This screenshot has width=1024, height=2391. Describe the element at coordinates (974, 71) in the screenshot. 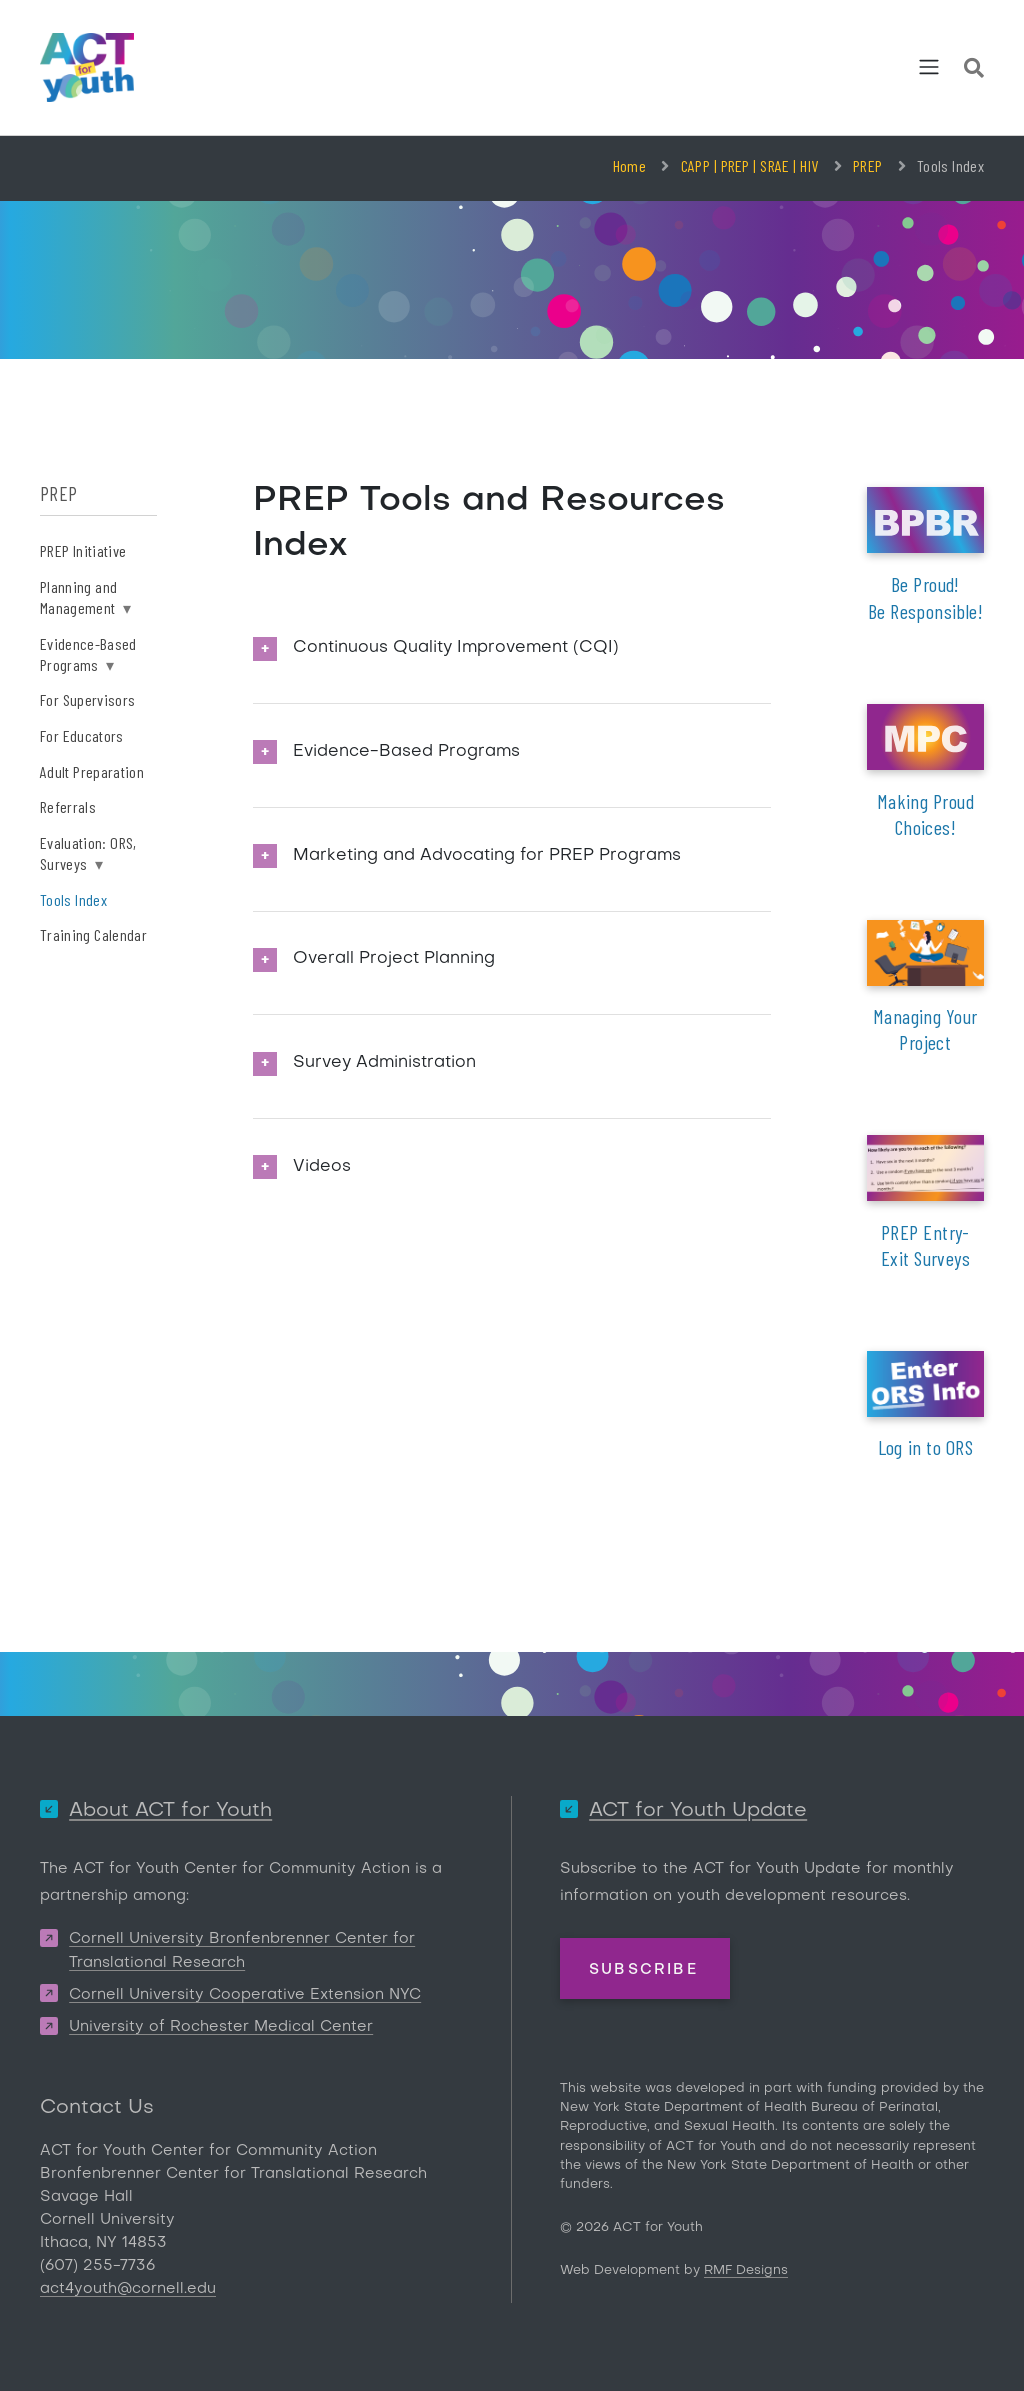

I see `[Site Search]` at that location.